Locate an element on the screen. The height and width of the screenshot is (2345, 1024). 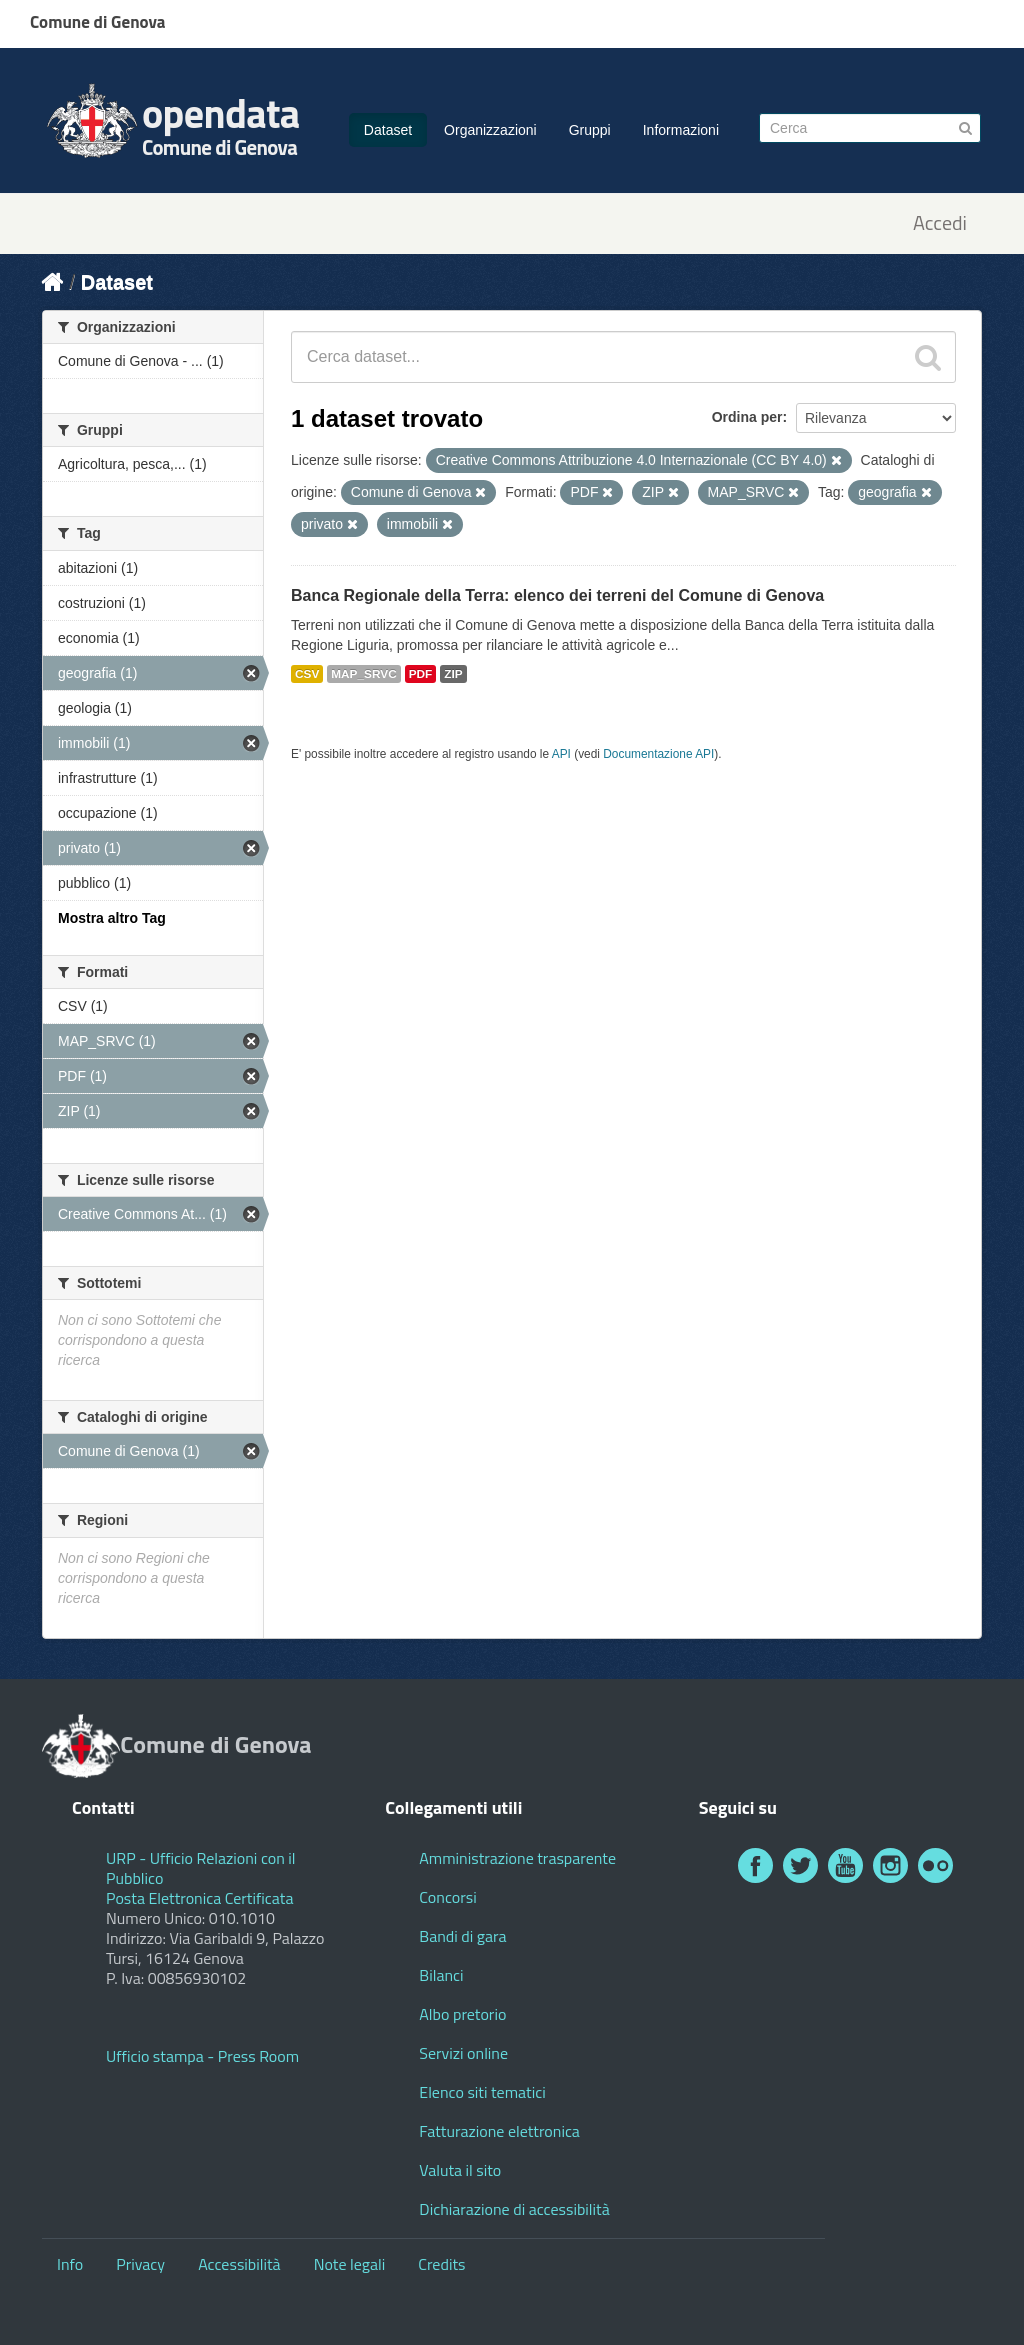
Valuta il sito is located at coordinates (460, 2170).